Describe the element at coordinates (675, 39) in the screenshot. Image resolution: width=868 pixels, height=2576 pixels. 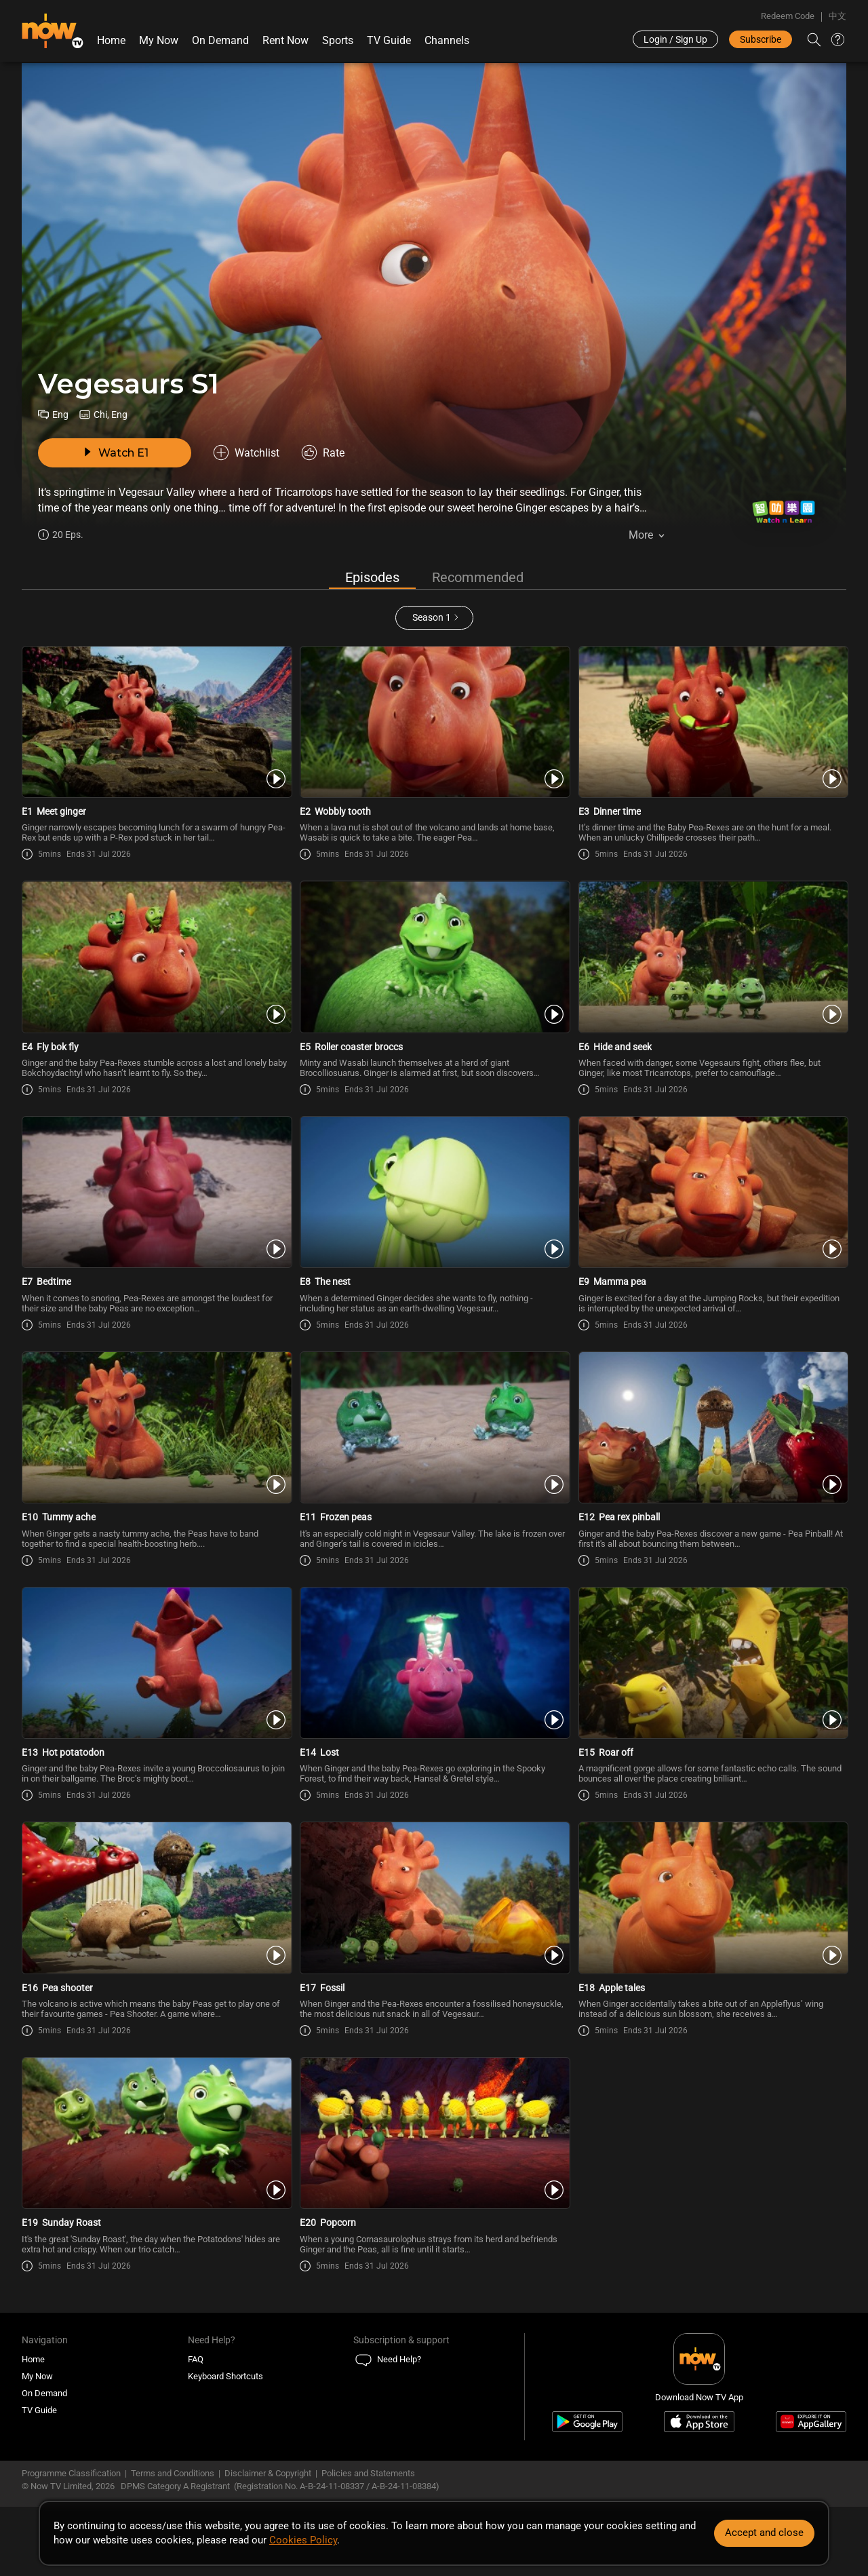
I see `Login / Sign Up` at that location.